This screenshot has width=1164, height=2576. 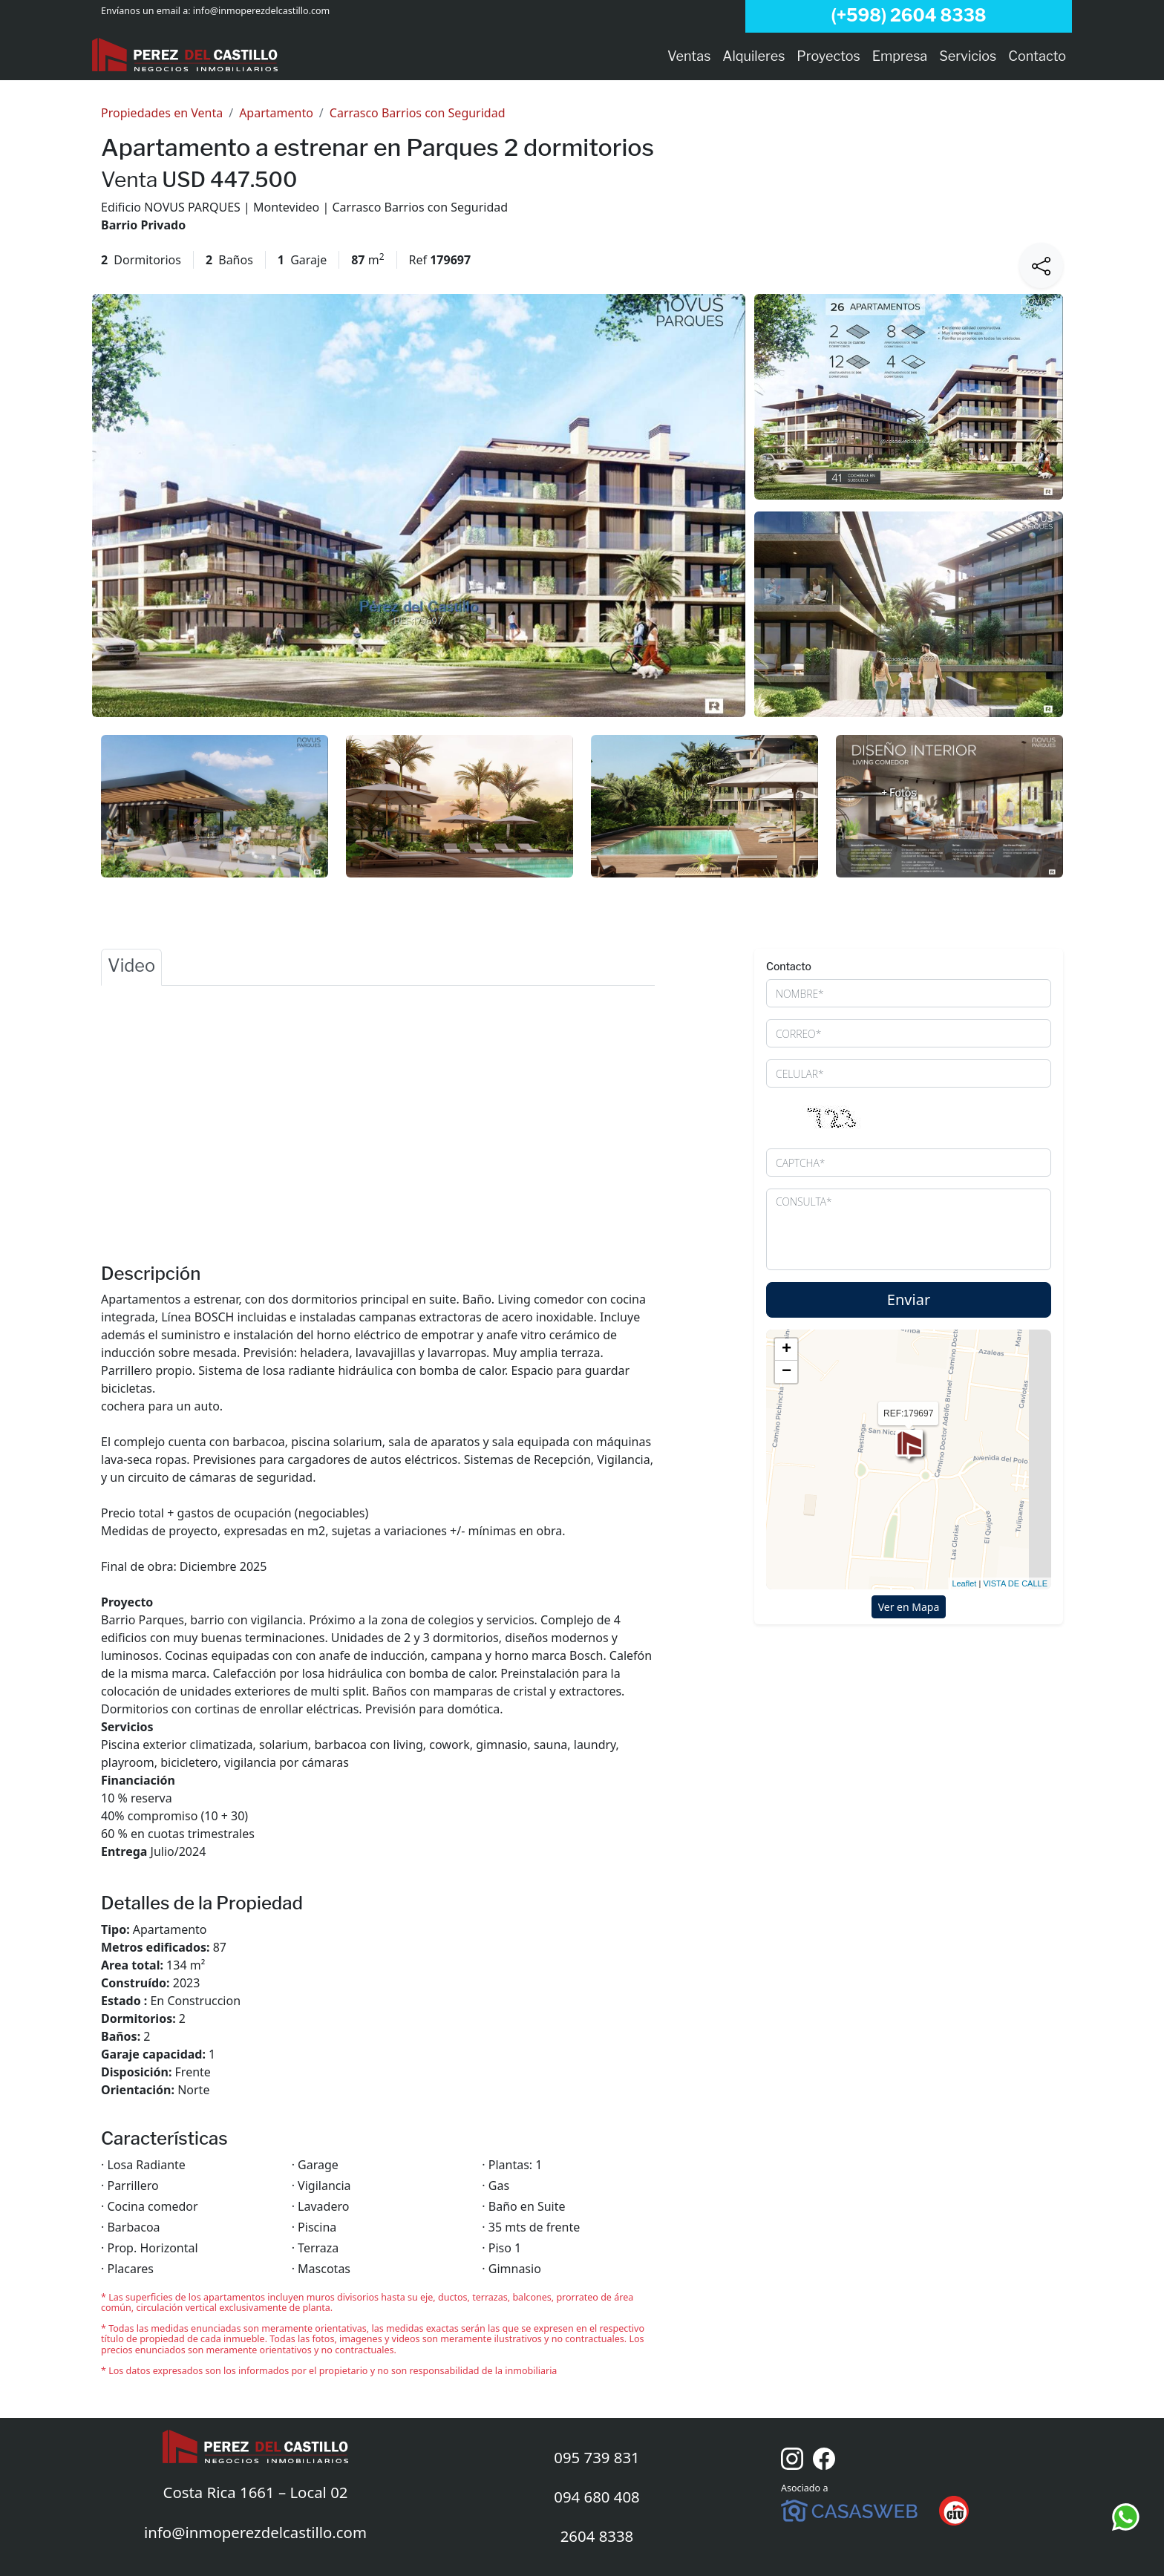 What do you see at coordinates (276, 113) in the screenshot?
I see `Apartamento` at bounding box center [276, 113].